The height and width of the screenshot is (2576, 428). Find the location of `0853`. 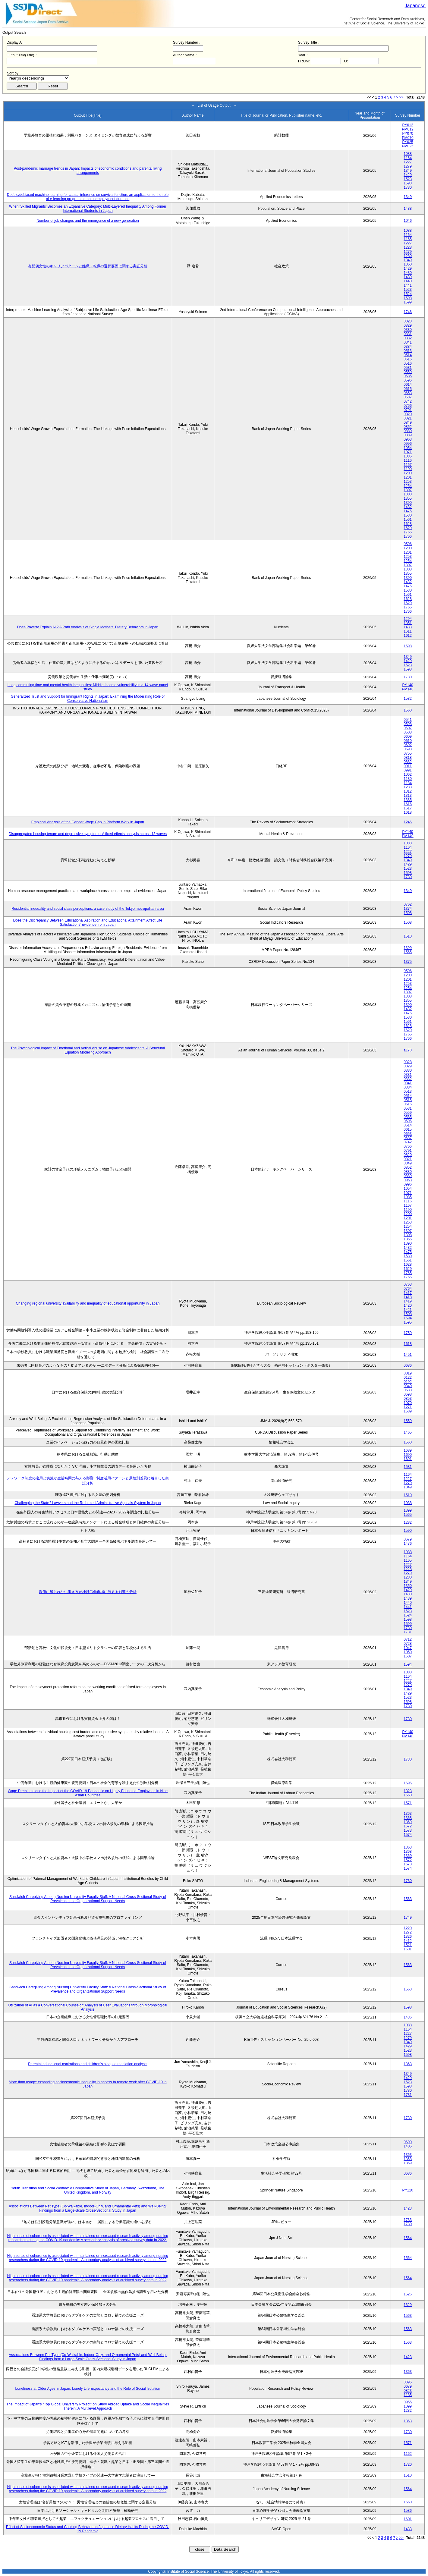

0853 is located at coordinates (408, 1398).